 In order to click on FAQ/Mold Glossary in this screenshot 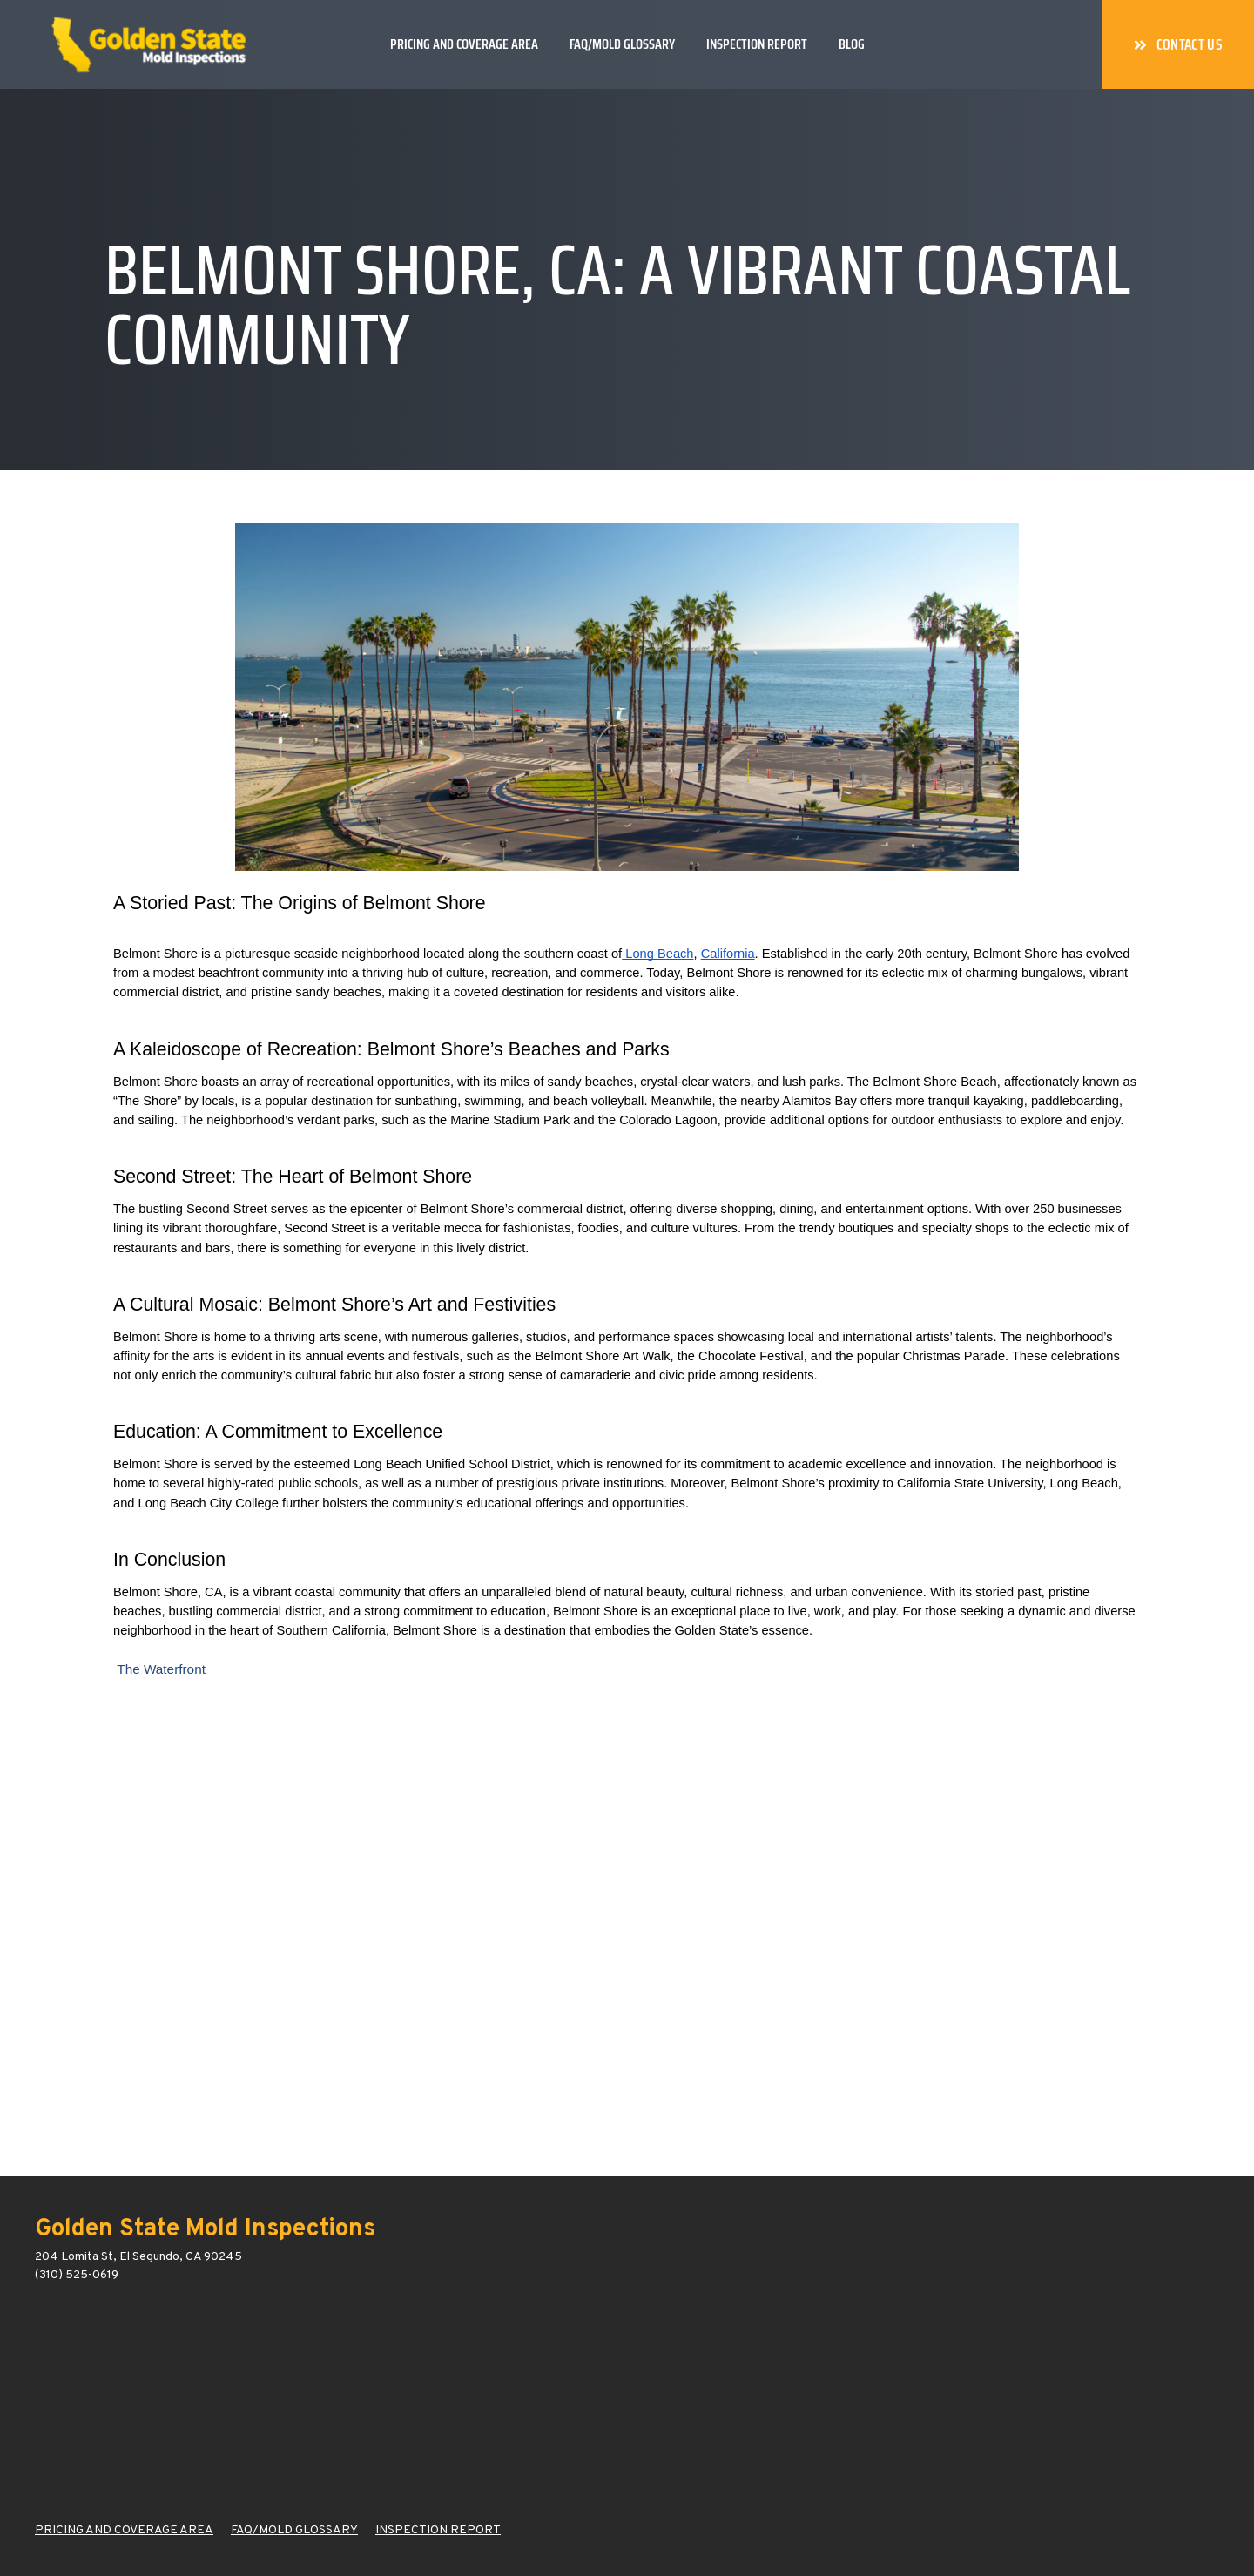, I will do `click(622, 44)`.